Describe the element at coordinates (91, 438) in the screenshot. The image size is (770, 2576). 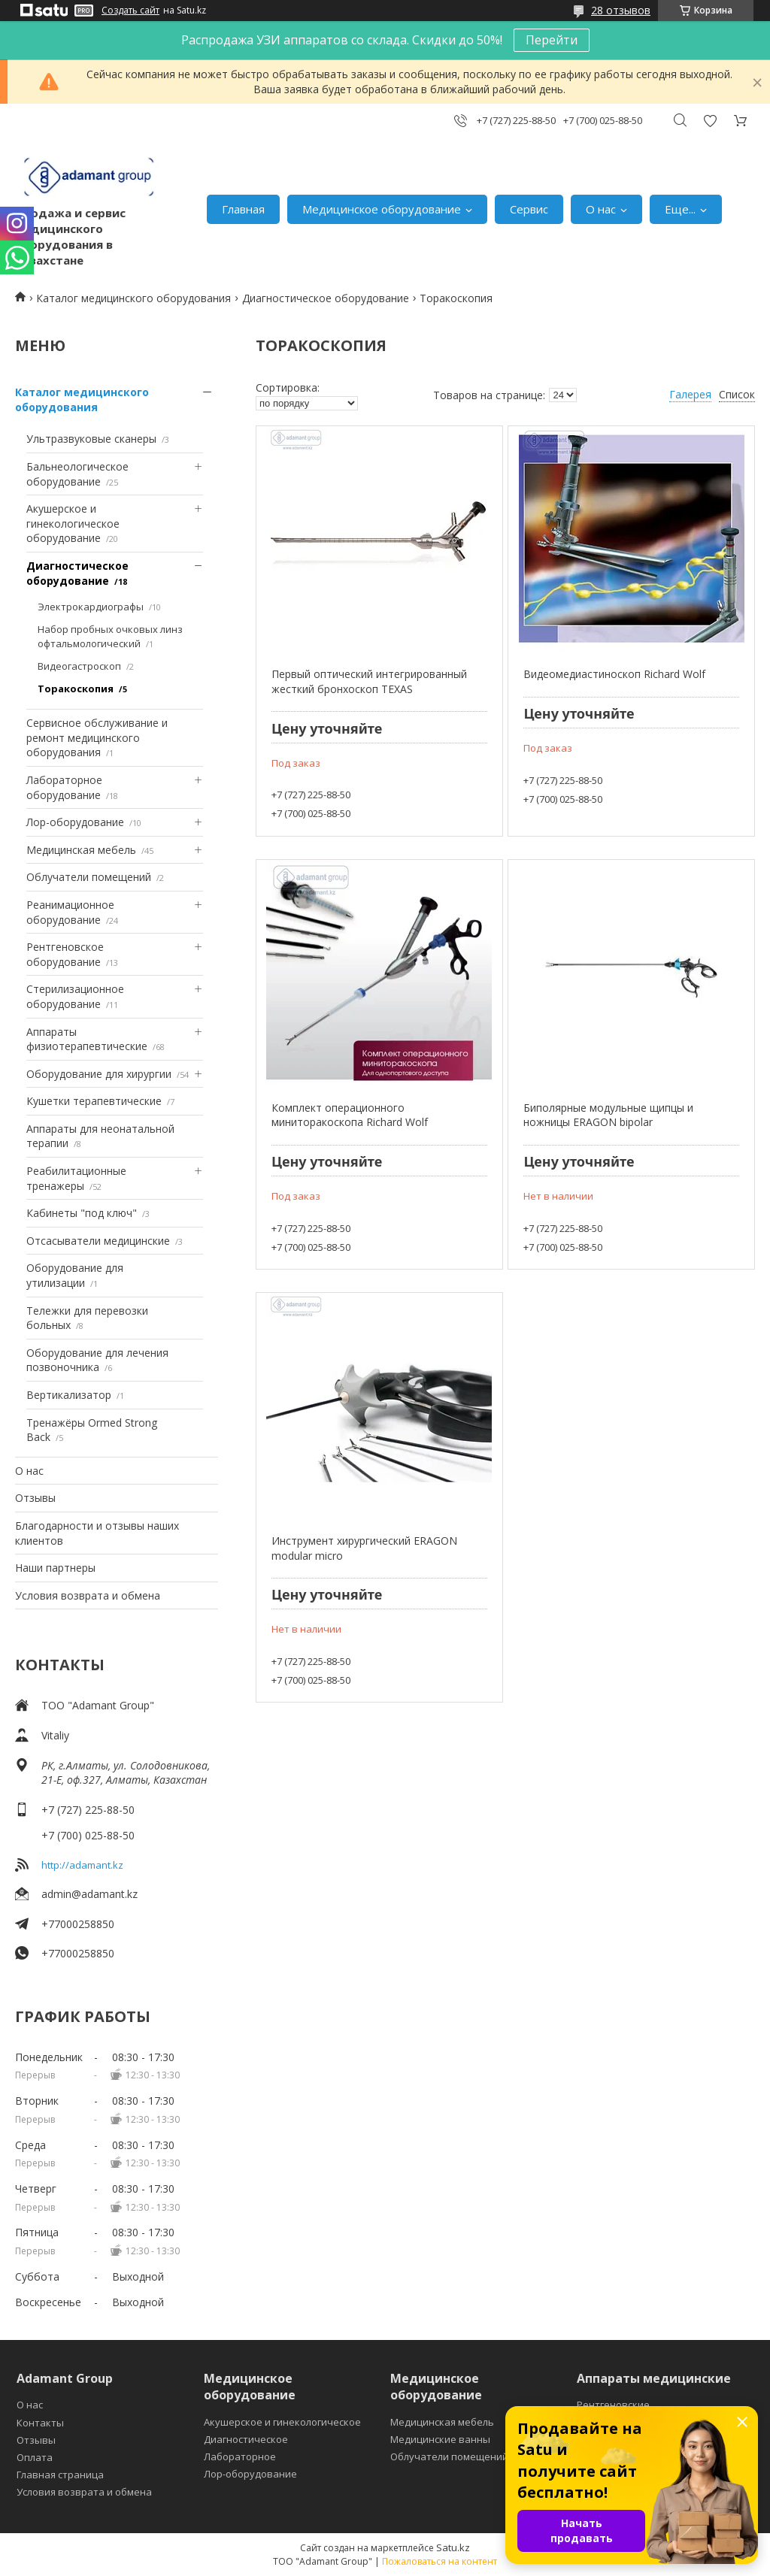
I see `Ультразвуковые сканеры` at that location.